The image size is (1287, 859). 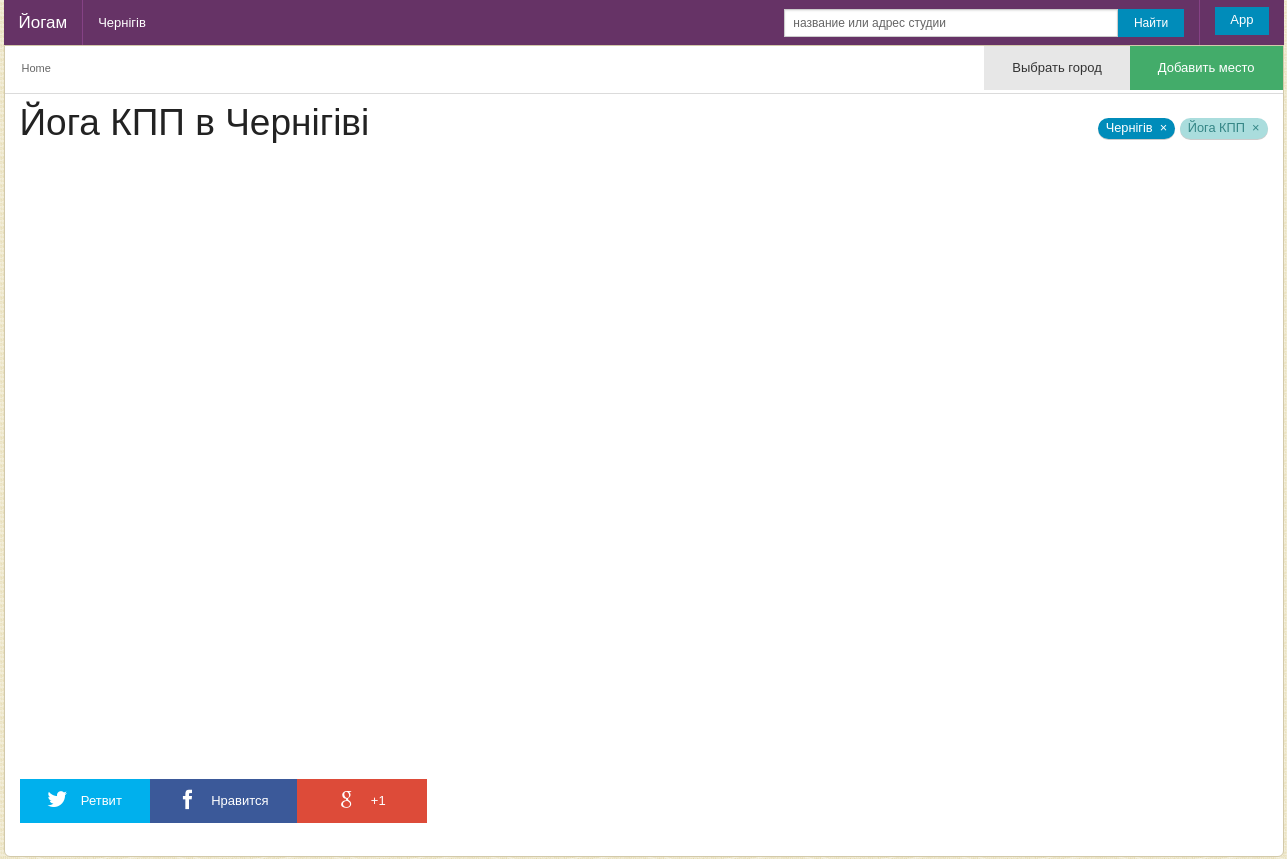 What do you see at coordinates (223, 799) in the screenshot?
I see `Нравится` at bounding box center [223, 799].